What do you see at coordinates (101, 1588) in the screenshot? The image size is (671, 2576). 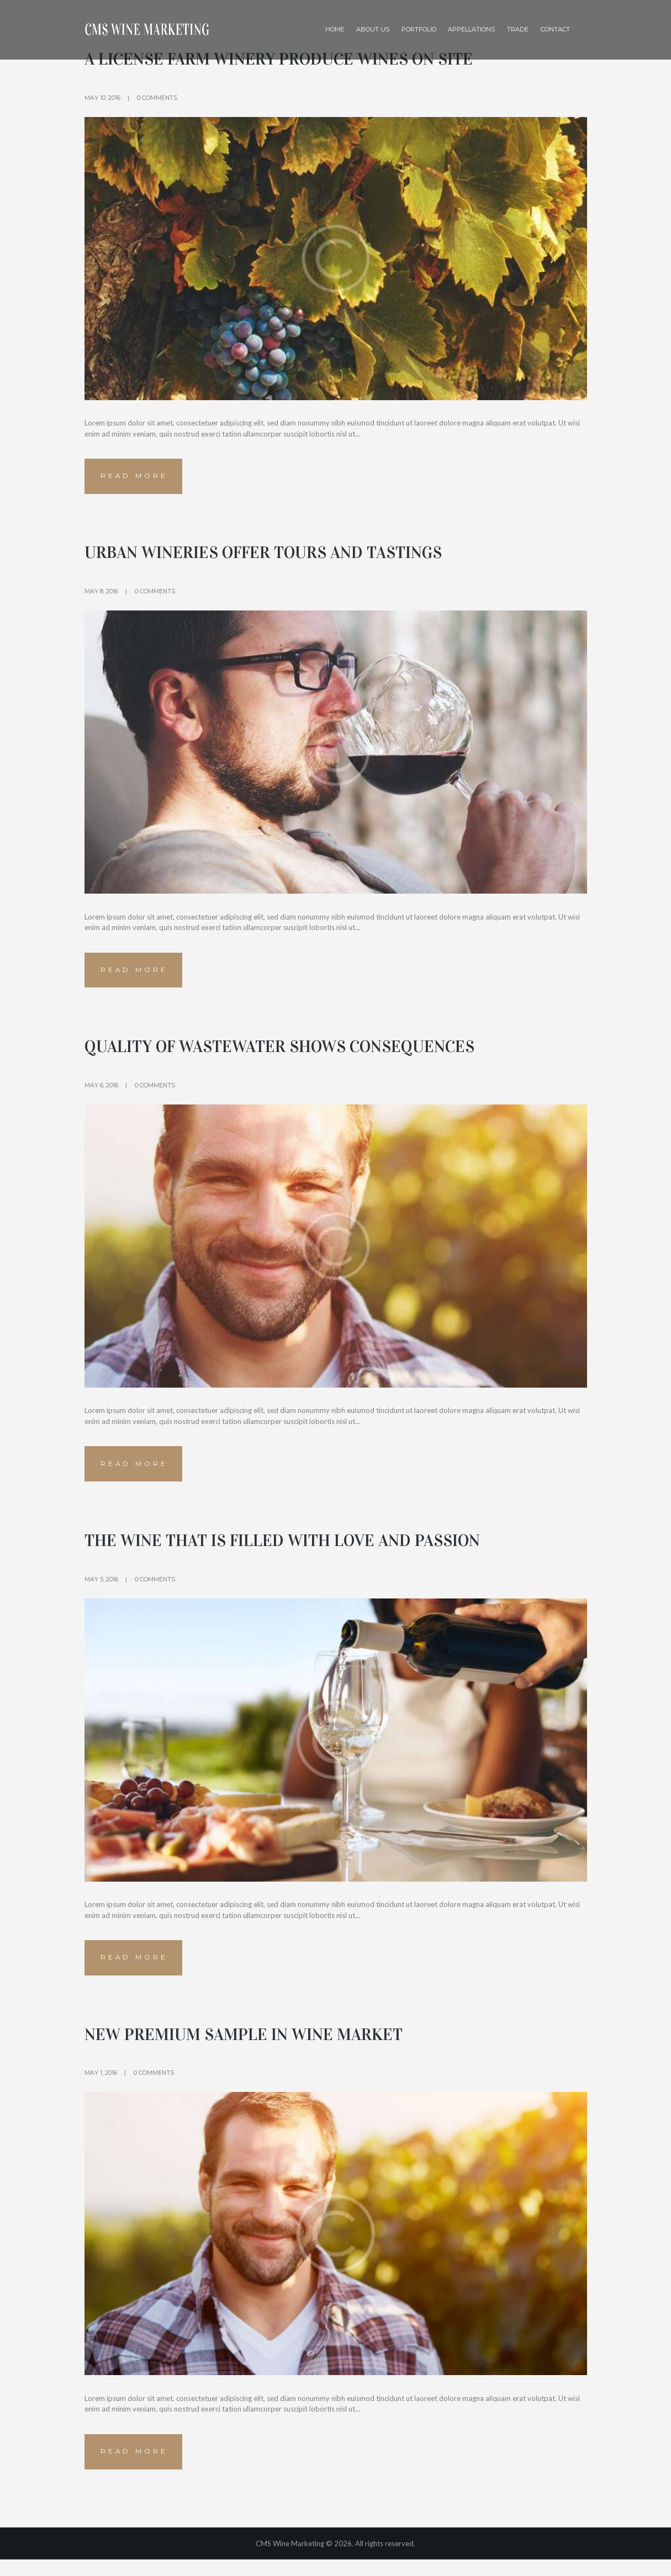 I see `May 5, 2016` at bounding box center [101, 1588].